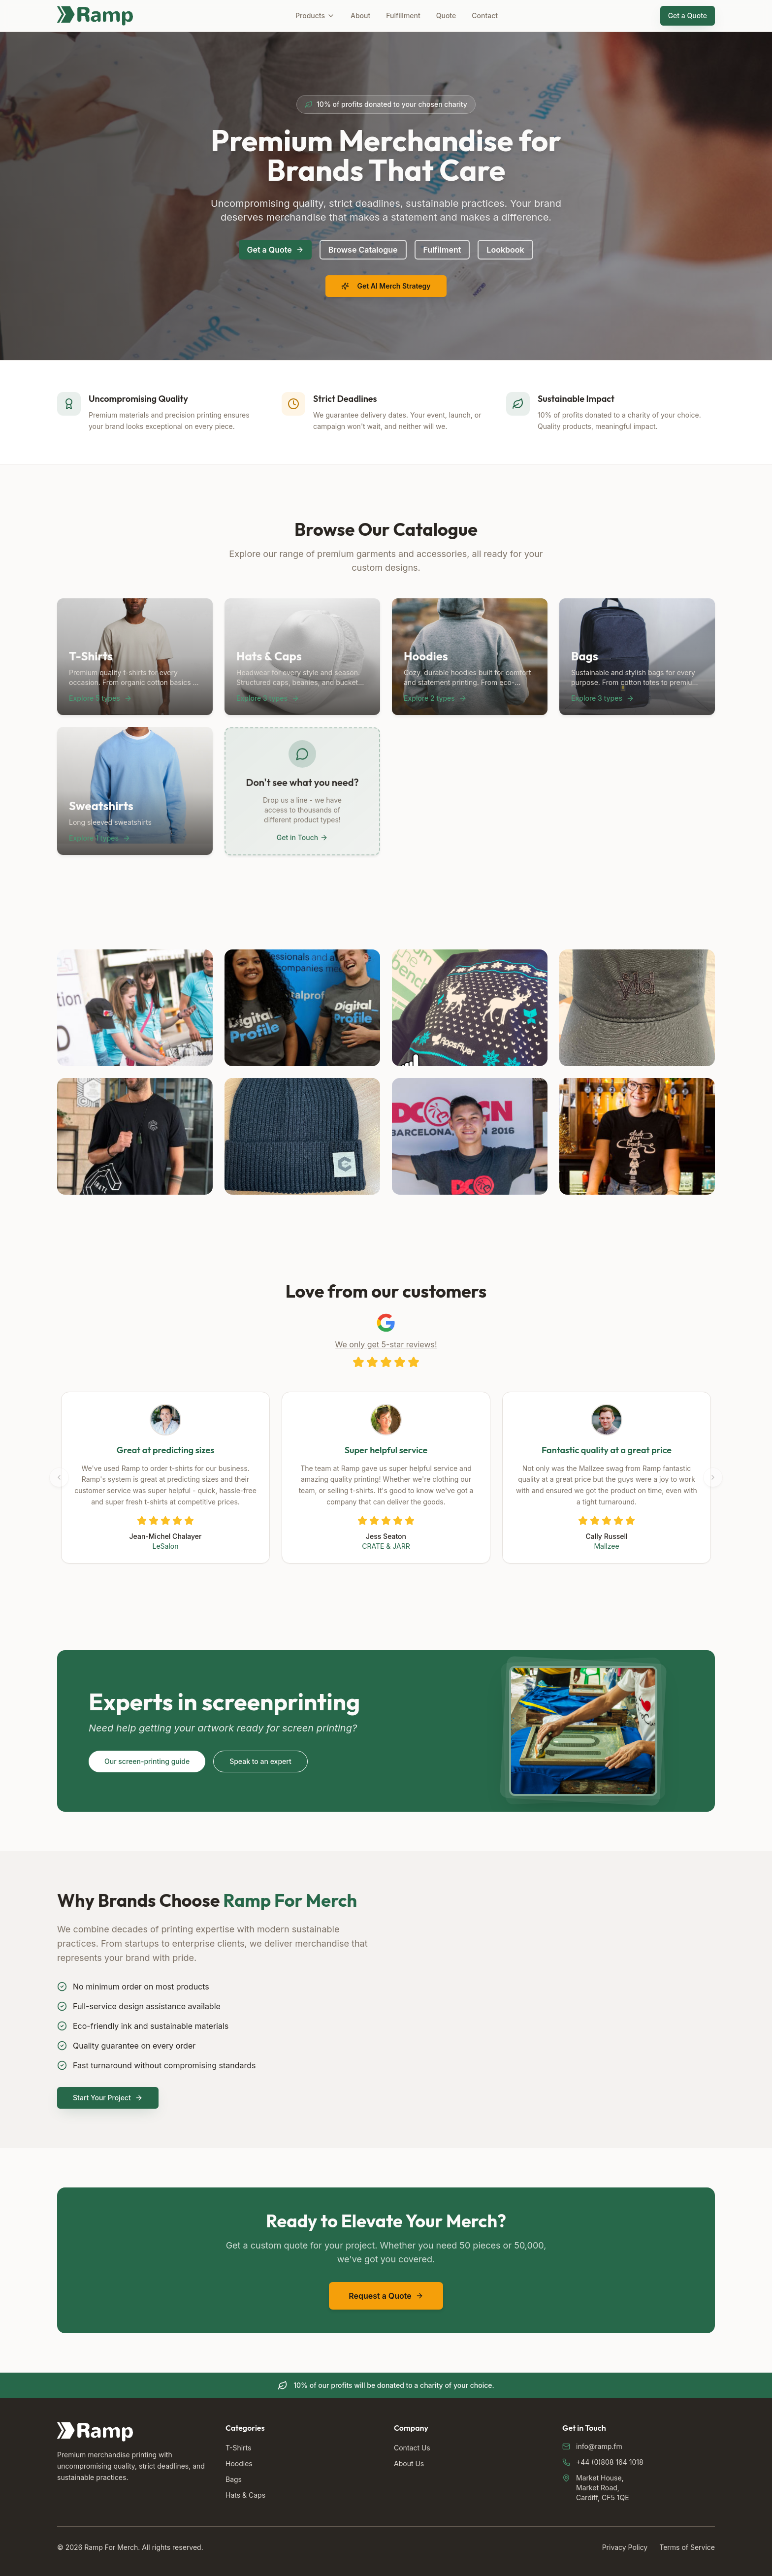 Image resolution: width=772 pixels, height=2576 pixels. What do you see at coordinates (233, 2479) in the screenshot?
I see `Bags` at bounding box center [233, 2479].